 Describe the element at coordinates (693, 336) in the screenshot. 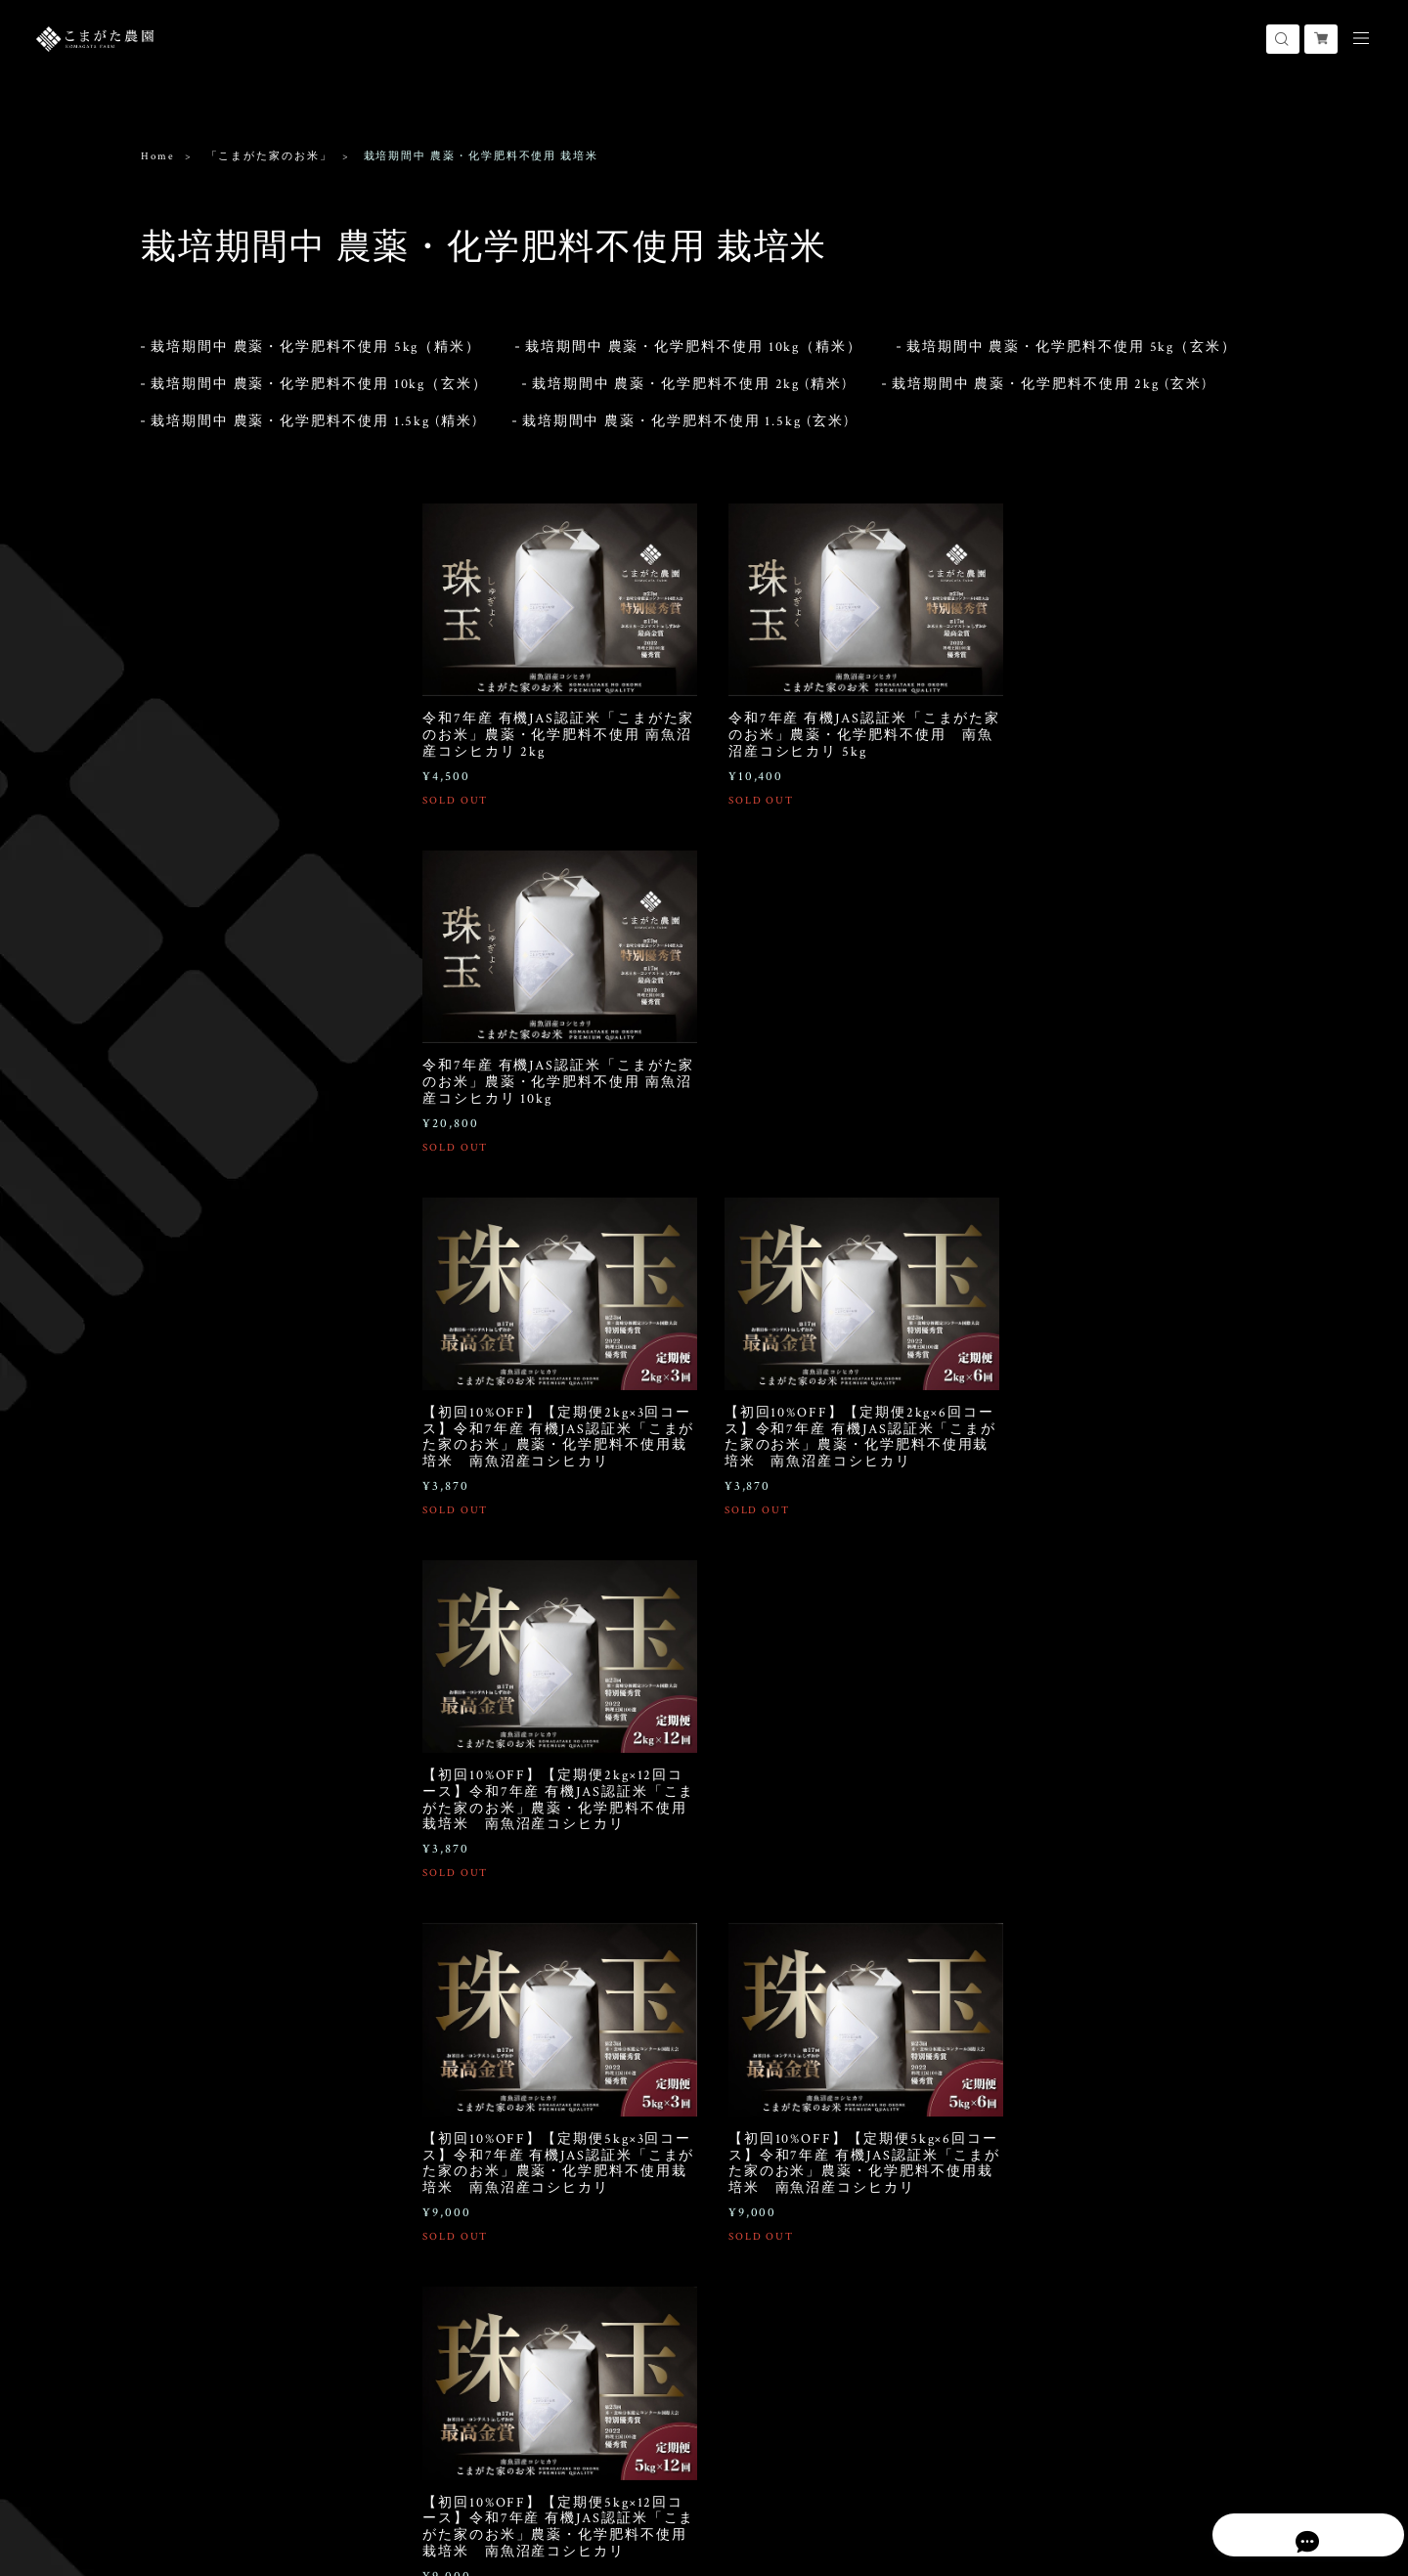

I see `栽培期間中 農薬・化学肥料不使用 10kg（精米）` at that location.